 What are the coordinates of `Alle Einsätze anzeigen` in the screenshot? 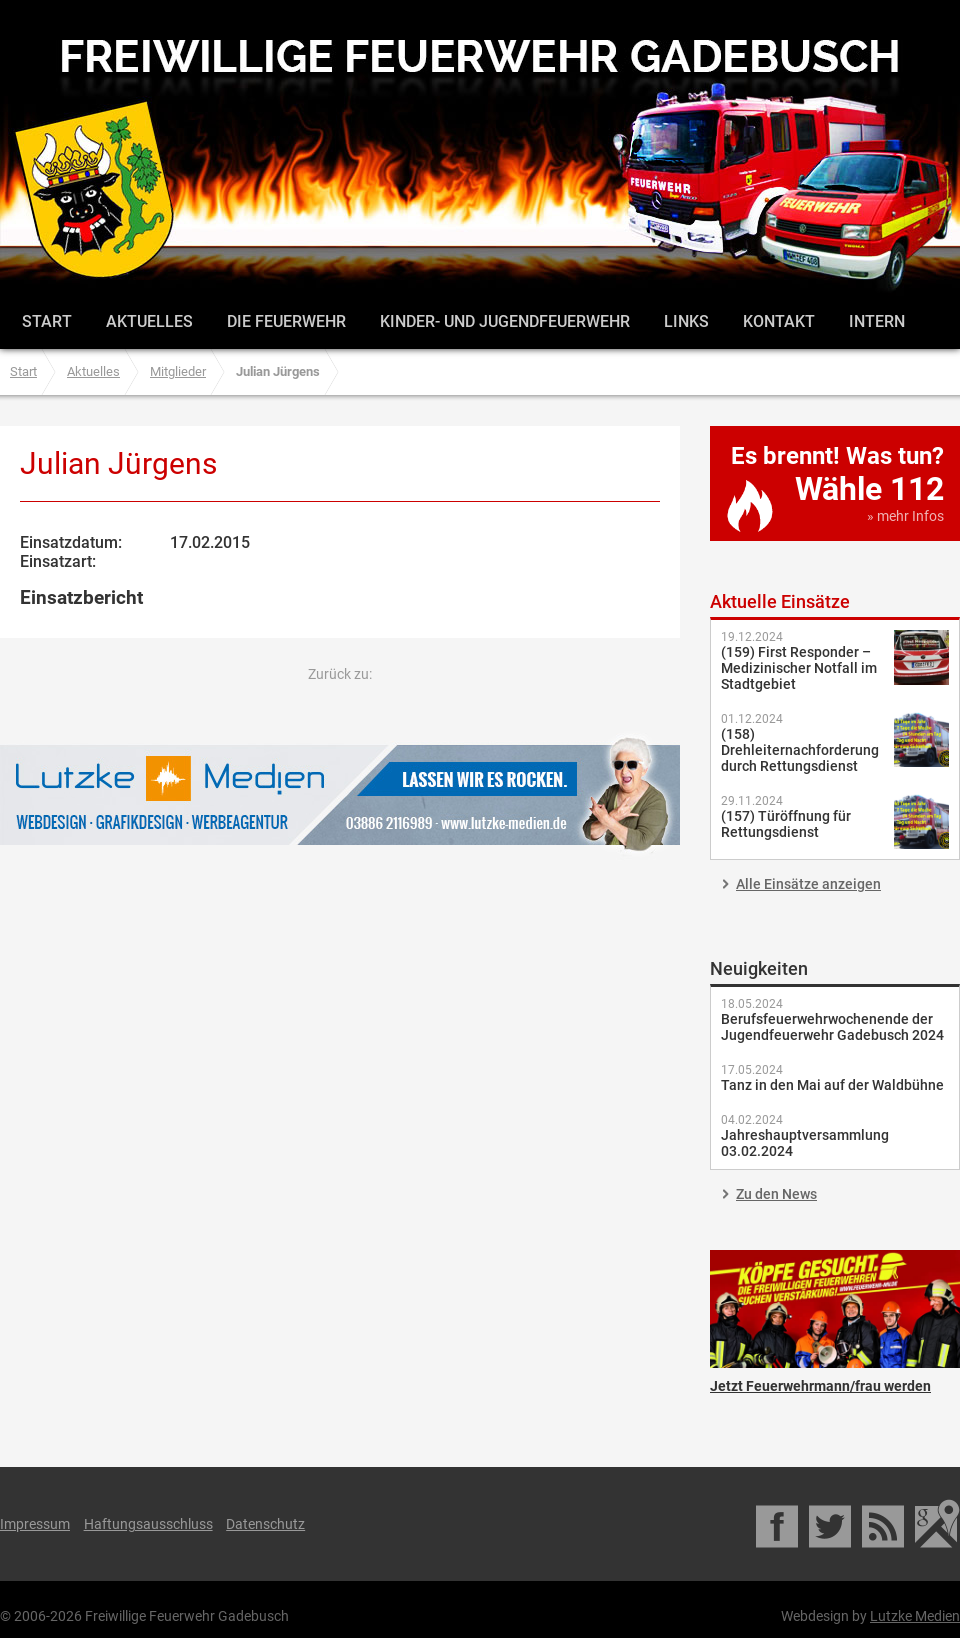 It's located at (808, 884).